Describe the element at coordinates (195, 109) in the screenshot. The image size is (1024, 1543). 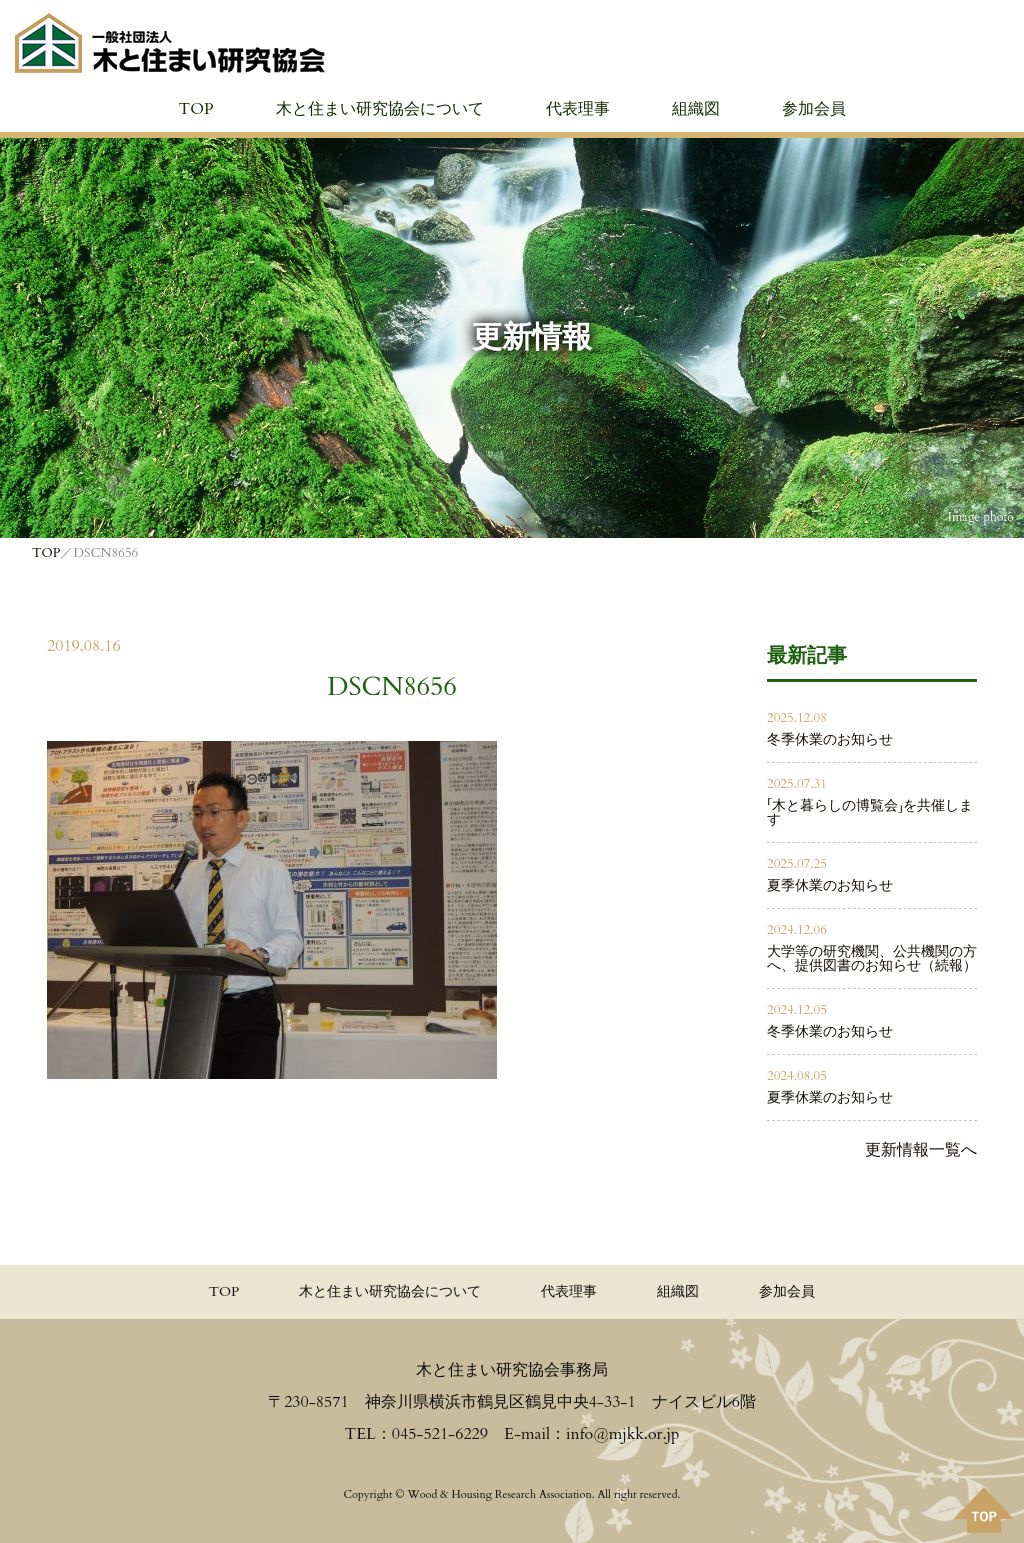
I see `TOP` at that location.